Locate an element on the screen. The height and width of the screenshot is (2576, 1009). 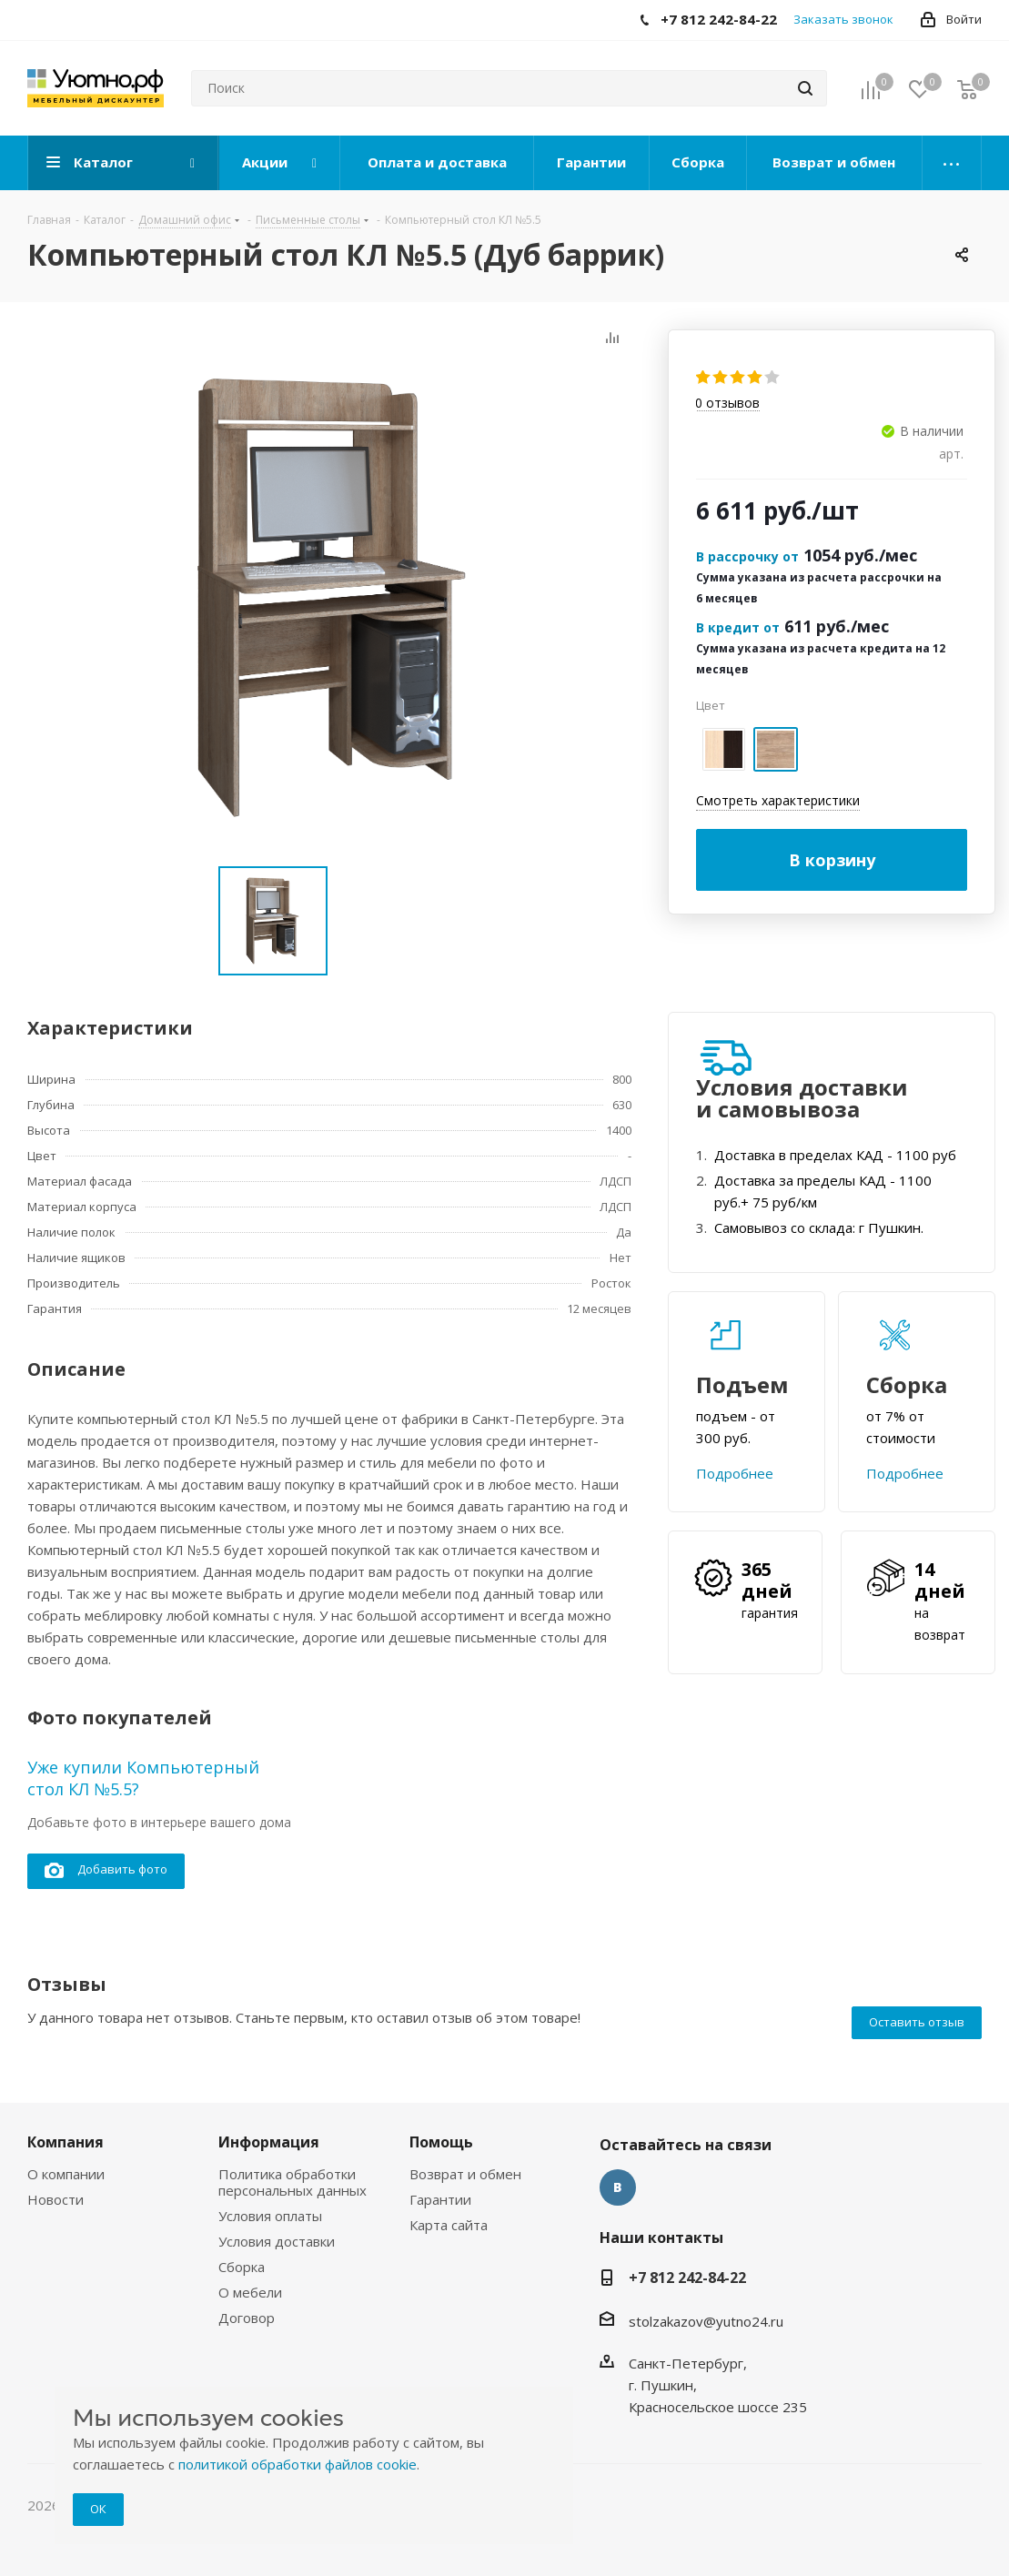
Добавить фото is located at coordinates (106, 1870).